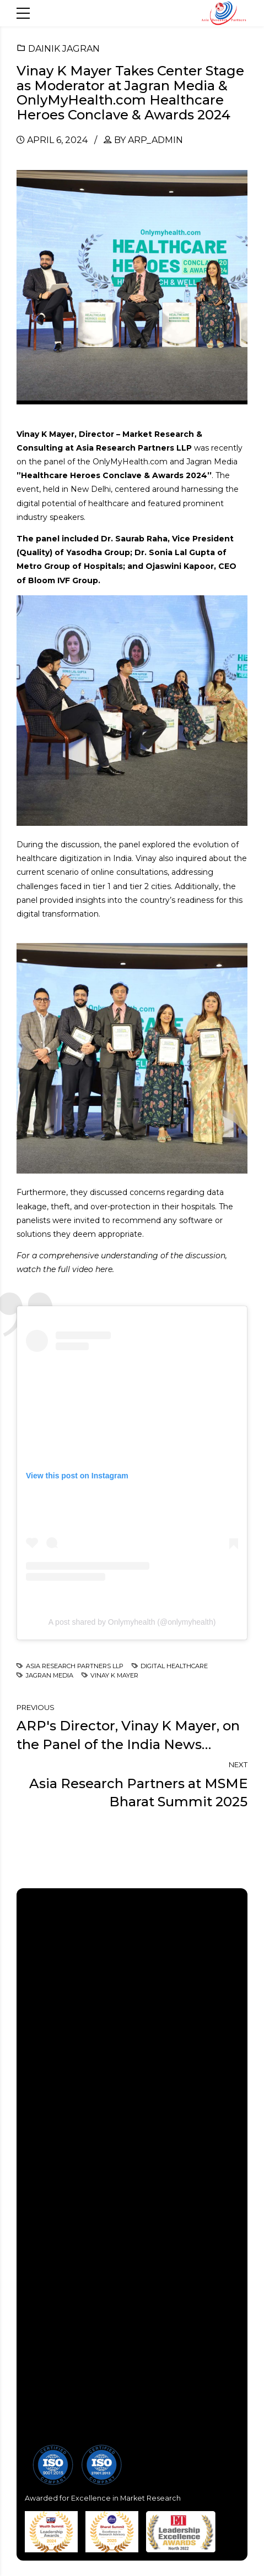  What do you see at coordinates (114, 1675) in the screenshot?
I see `Vinay K Mayer` at bounding box center [114, 1675].